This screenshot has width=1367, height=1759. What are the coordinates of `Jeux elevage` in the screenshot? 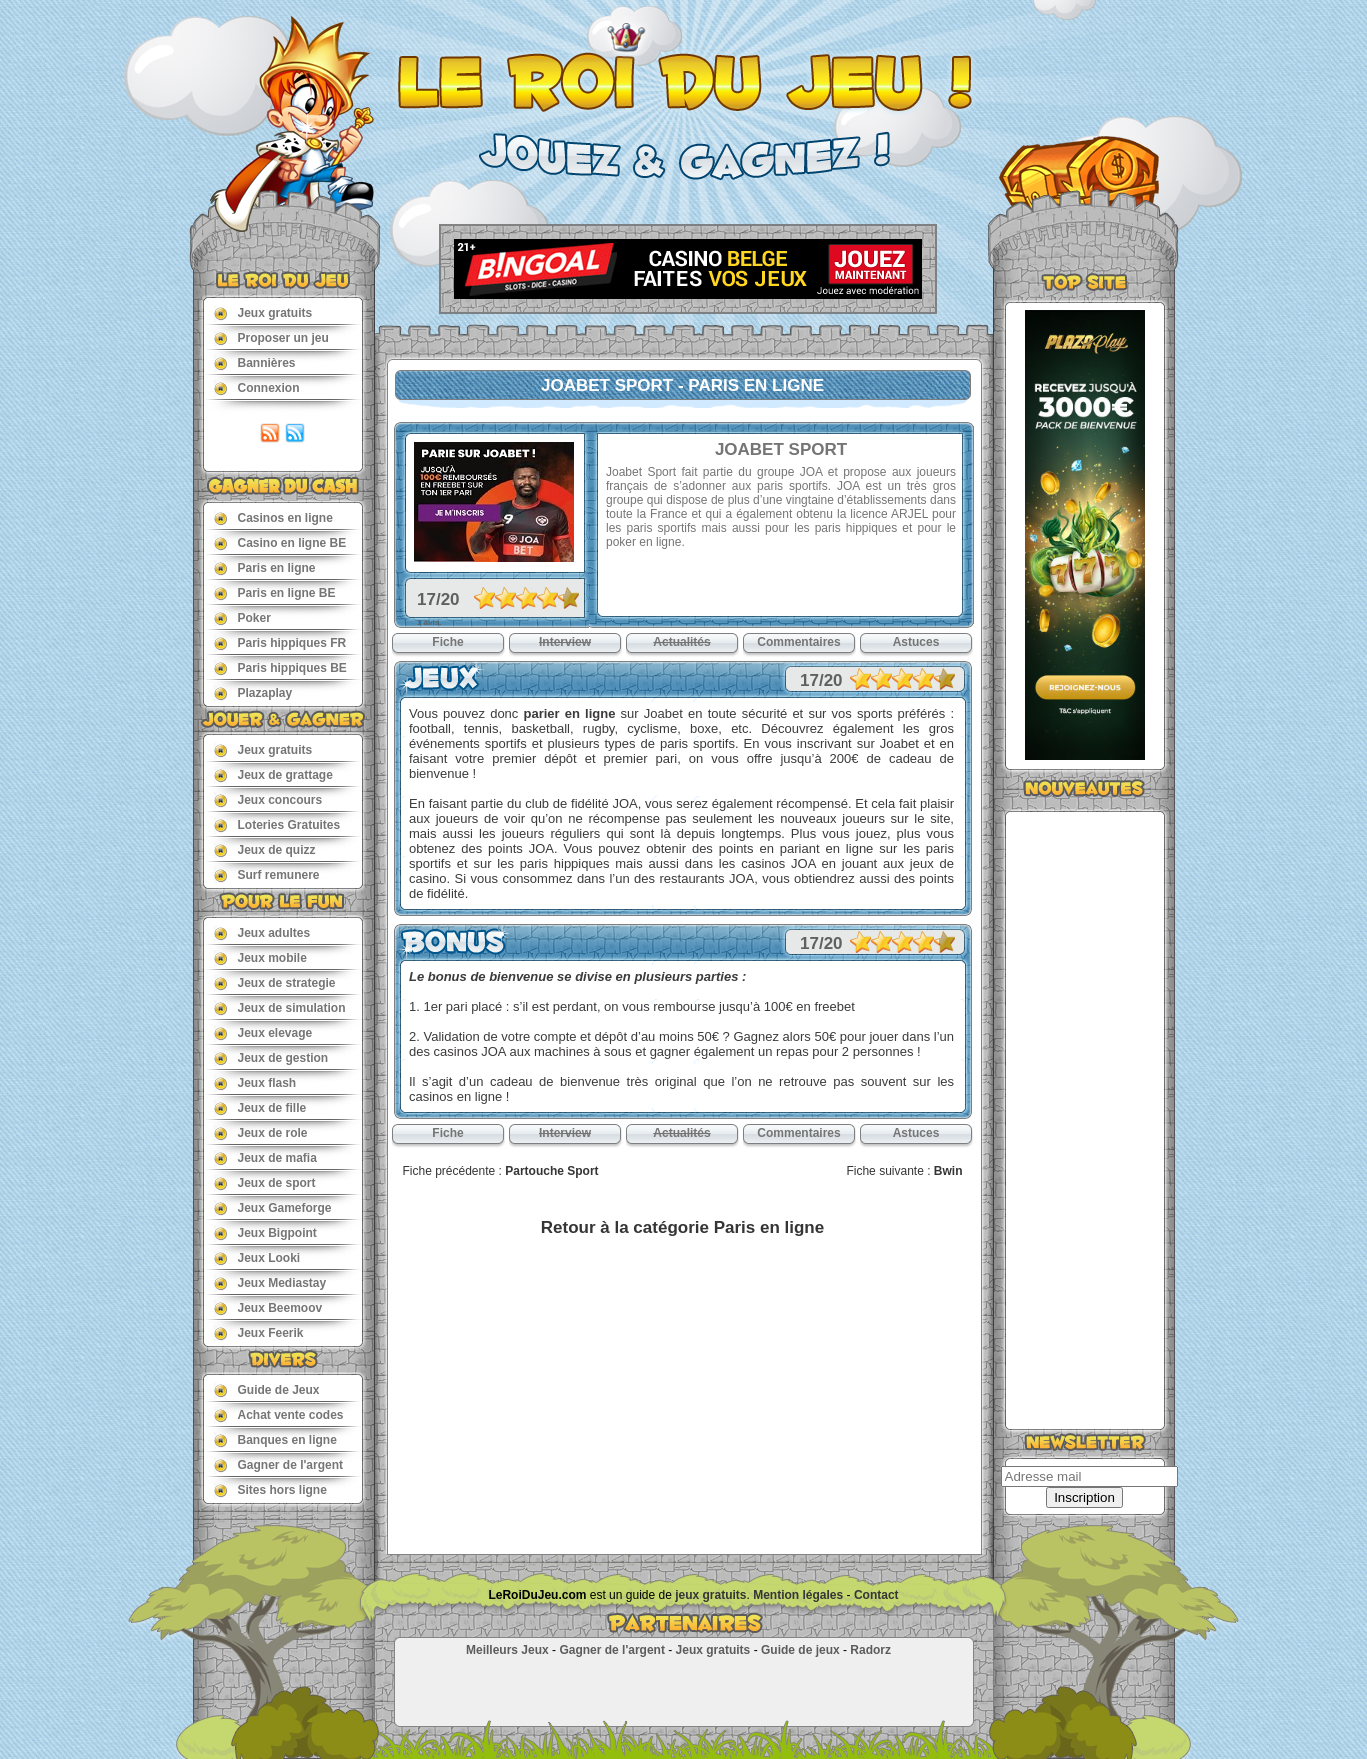 It's located at (263, 1032).